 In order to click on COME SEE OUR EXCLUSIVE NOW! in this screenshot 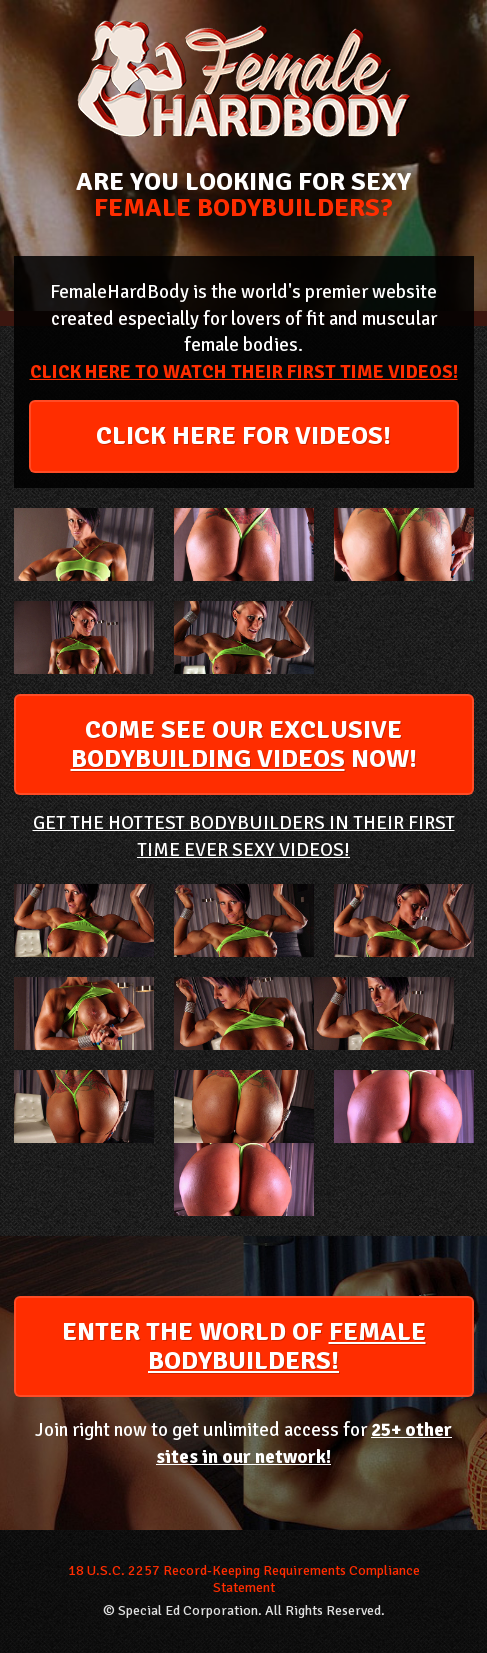, I will do `click(244, 744)`.